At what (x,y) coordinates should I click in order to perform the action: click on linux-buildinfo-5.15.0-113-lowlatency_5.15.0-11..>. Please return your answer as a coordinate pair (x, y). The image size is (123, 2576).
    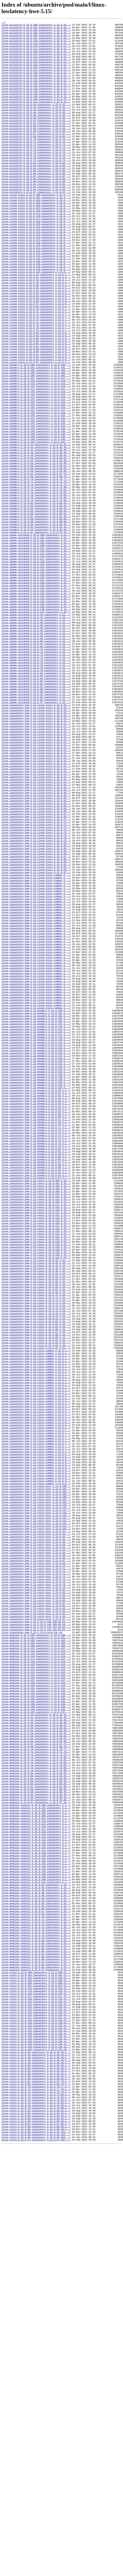
    Looking at the image, I should click on (36, 48).